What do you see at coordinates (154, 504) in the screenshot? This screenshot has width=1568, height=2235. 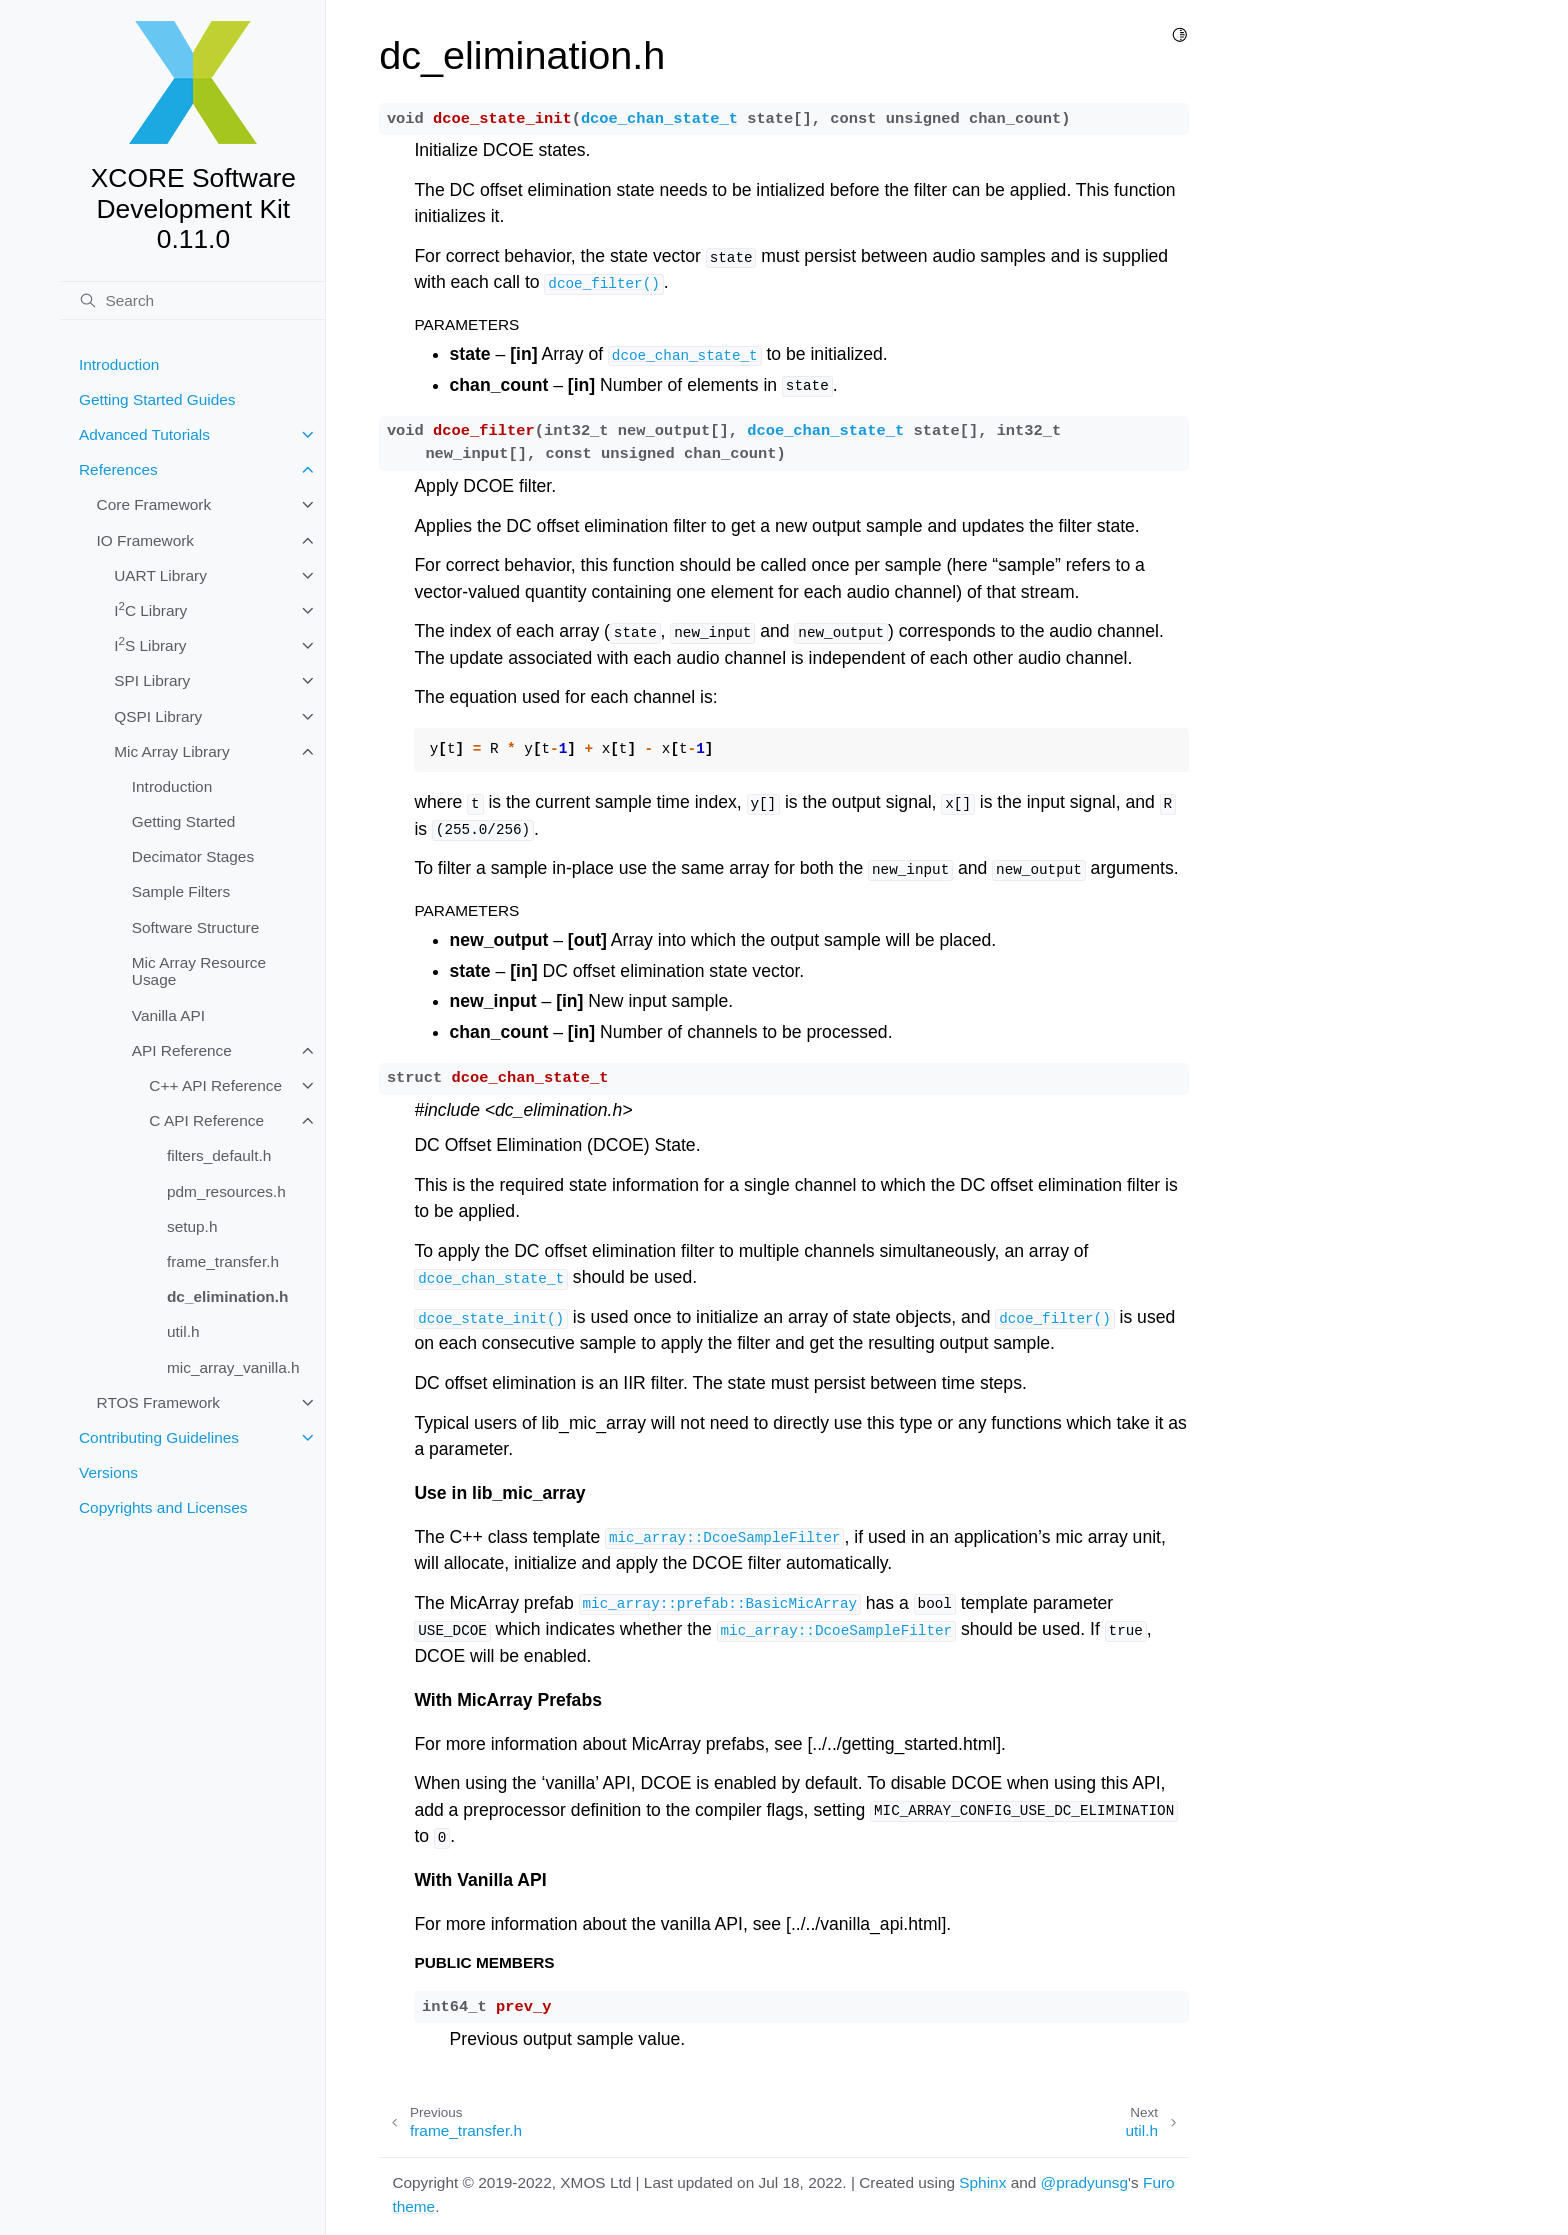 I see `Core Framework` at bounding box center [154, 504].